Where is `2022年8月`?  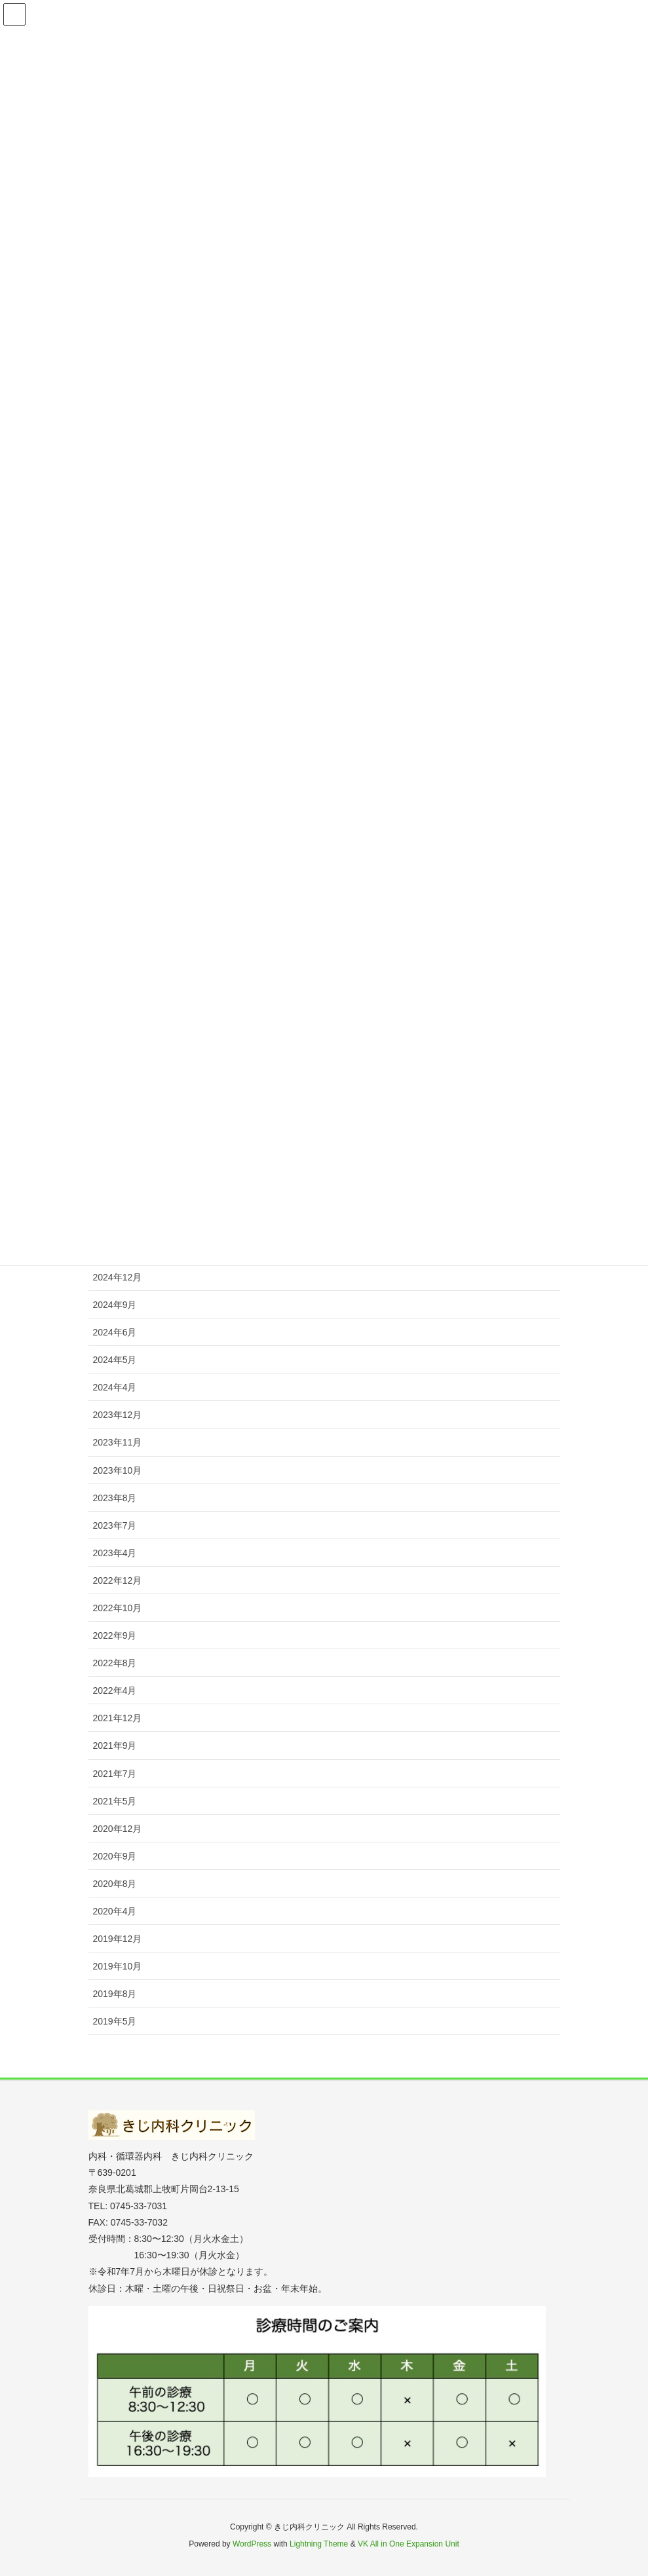 2022年8月 is located at coordinates (115, 1663).